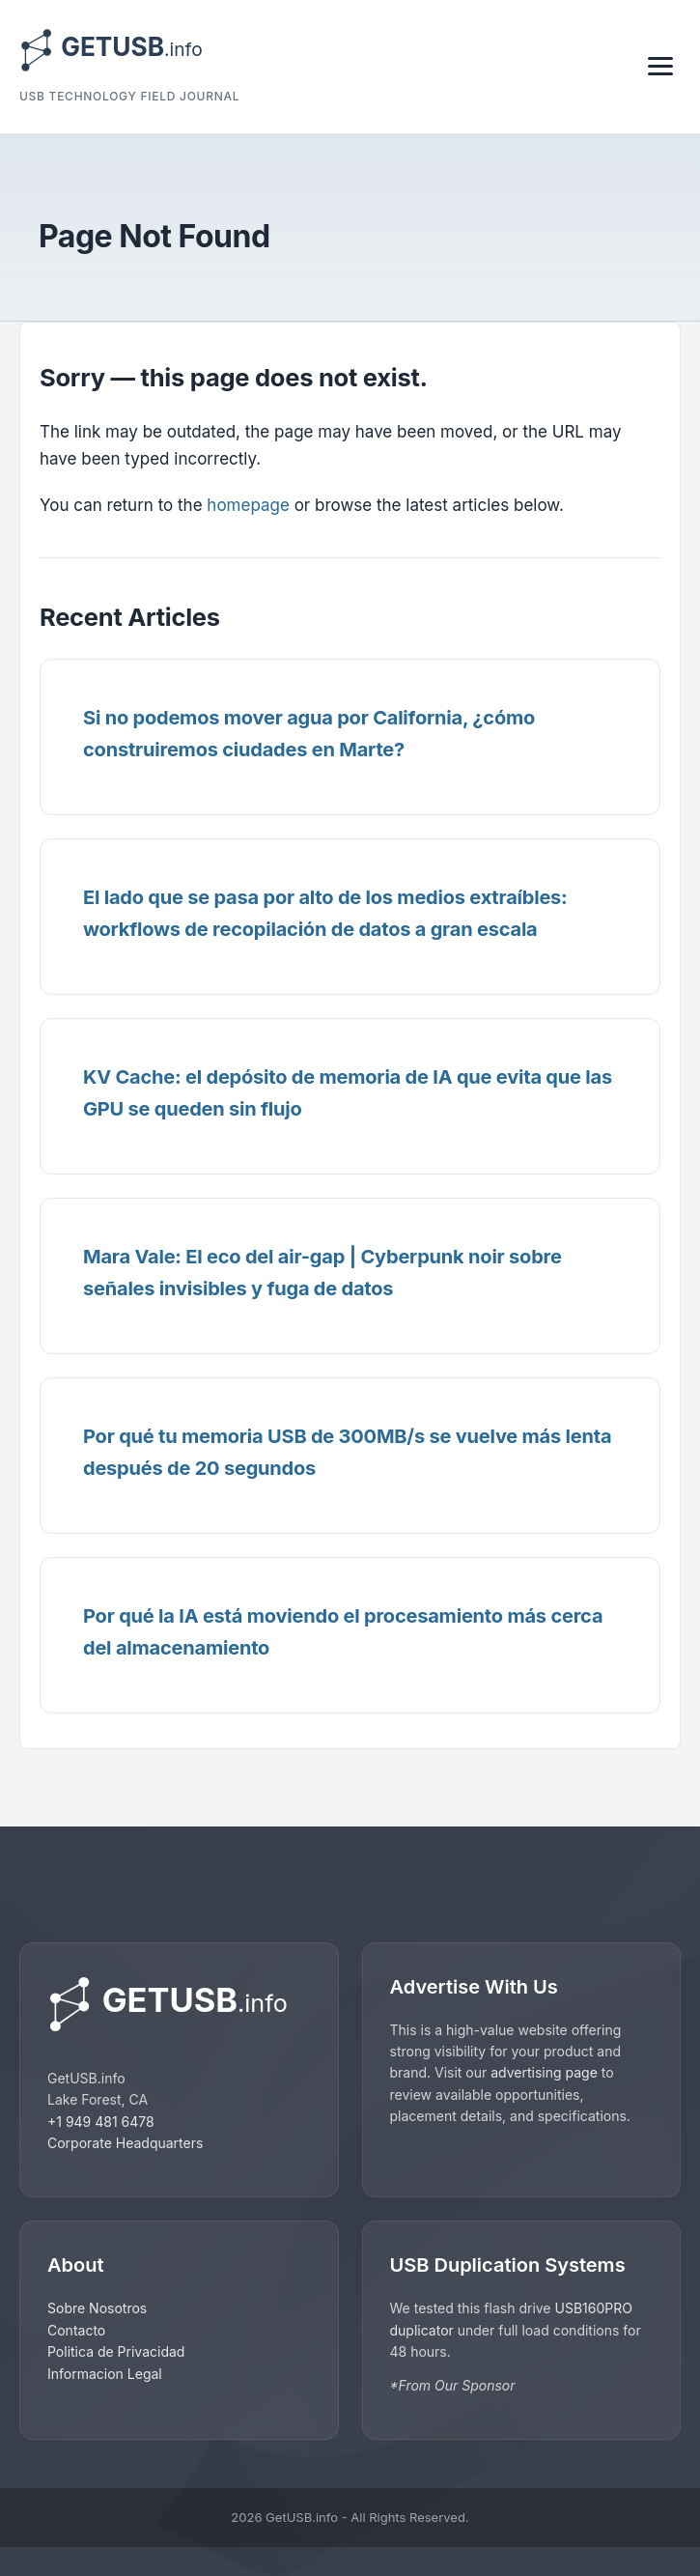 Image resolution: width=700 pixels, height=2576 pixels. Describe the element at coordinates (660, 66) in the screenshot. I see `[Toggle navigation]` at that location.